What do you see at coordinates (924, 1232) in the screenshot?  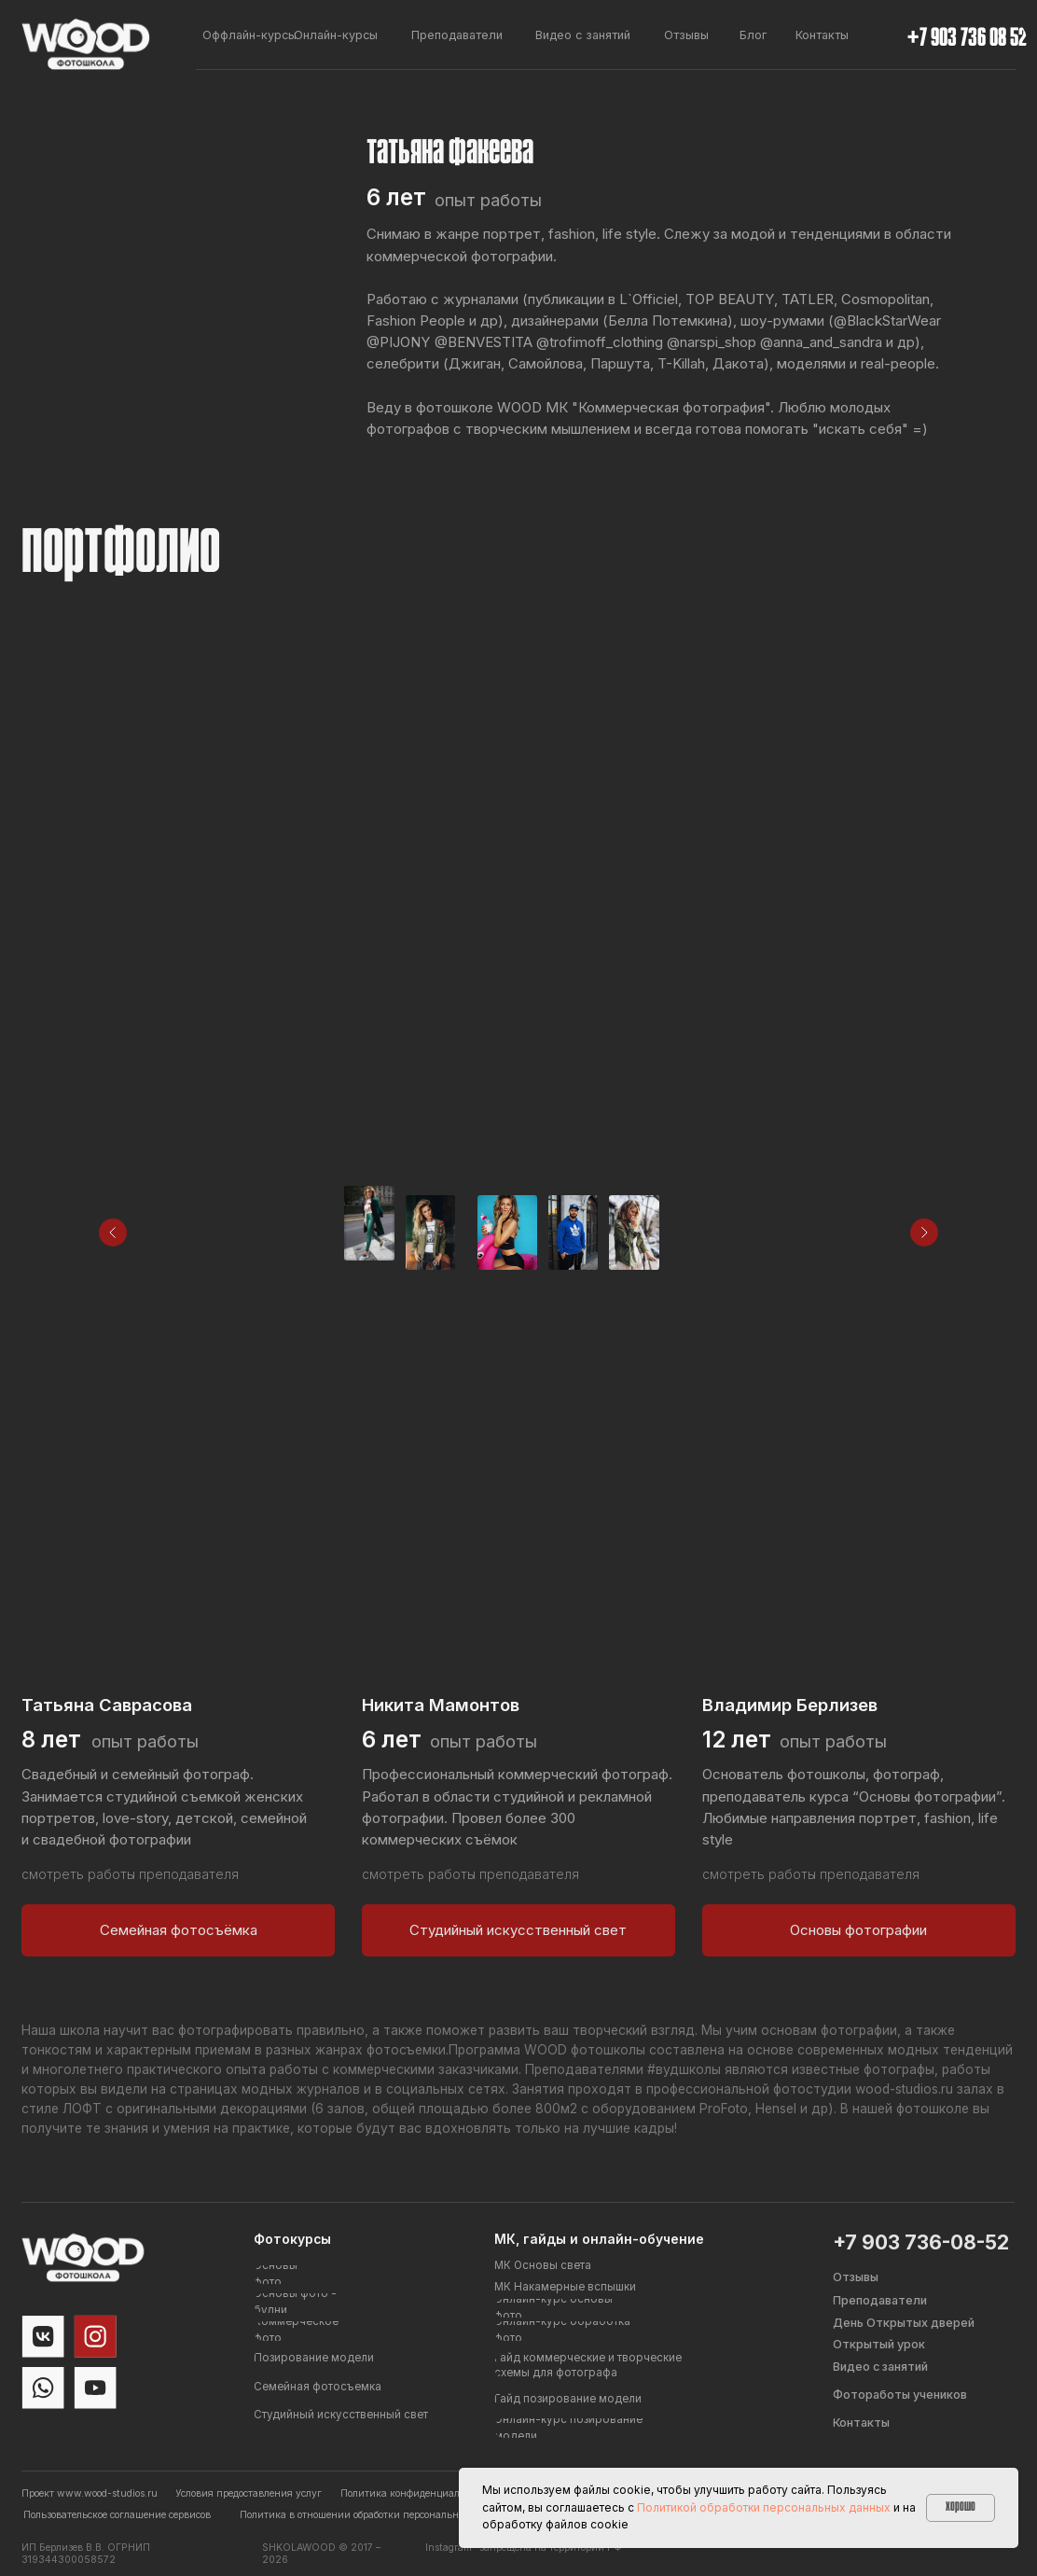 I see `[Следующее изображение]` at bounding box center [924, 1232].